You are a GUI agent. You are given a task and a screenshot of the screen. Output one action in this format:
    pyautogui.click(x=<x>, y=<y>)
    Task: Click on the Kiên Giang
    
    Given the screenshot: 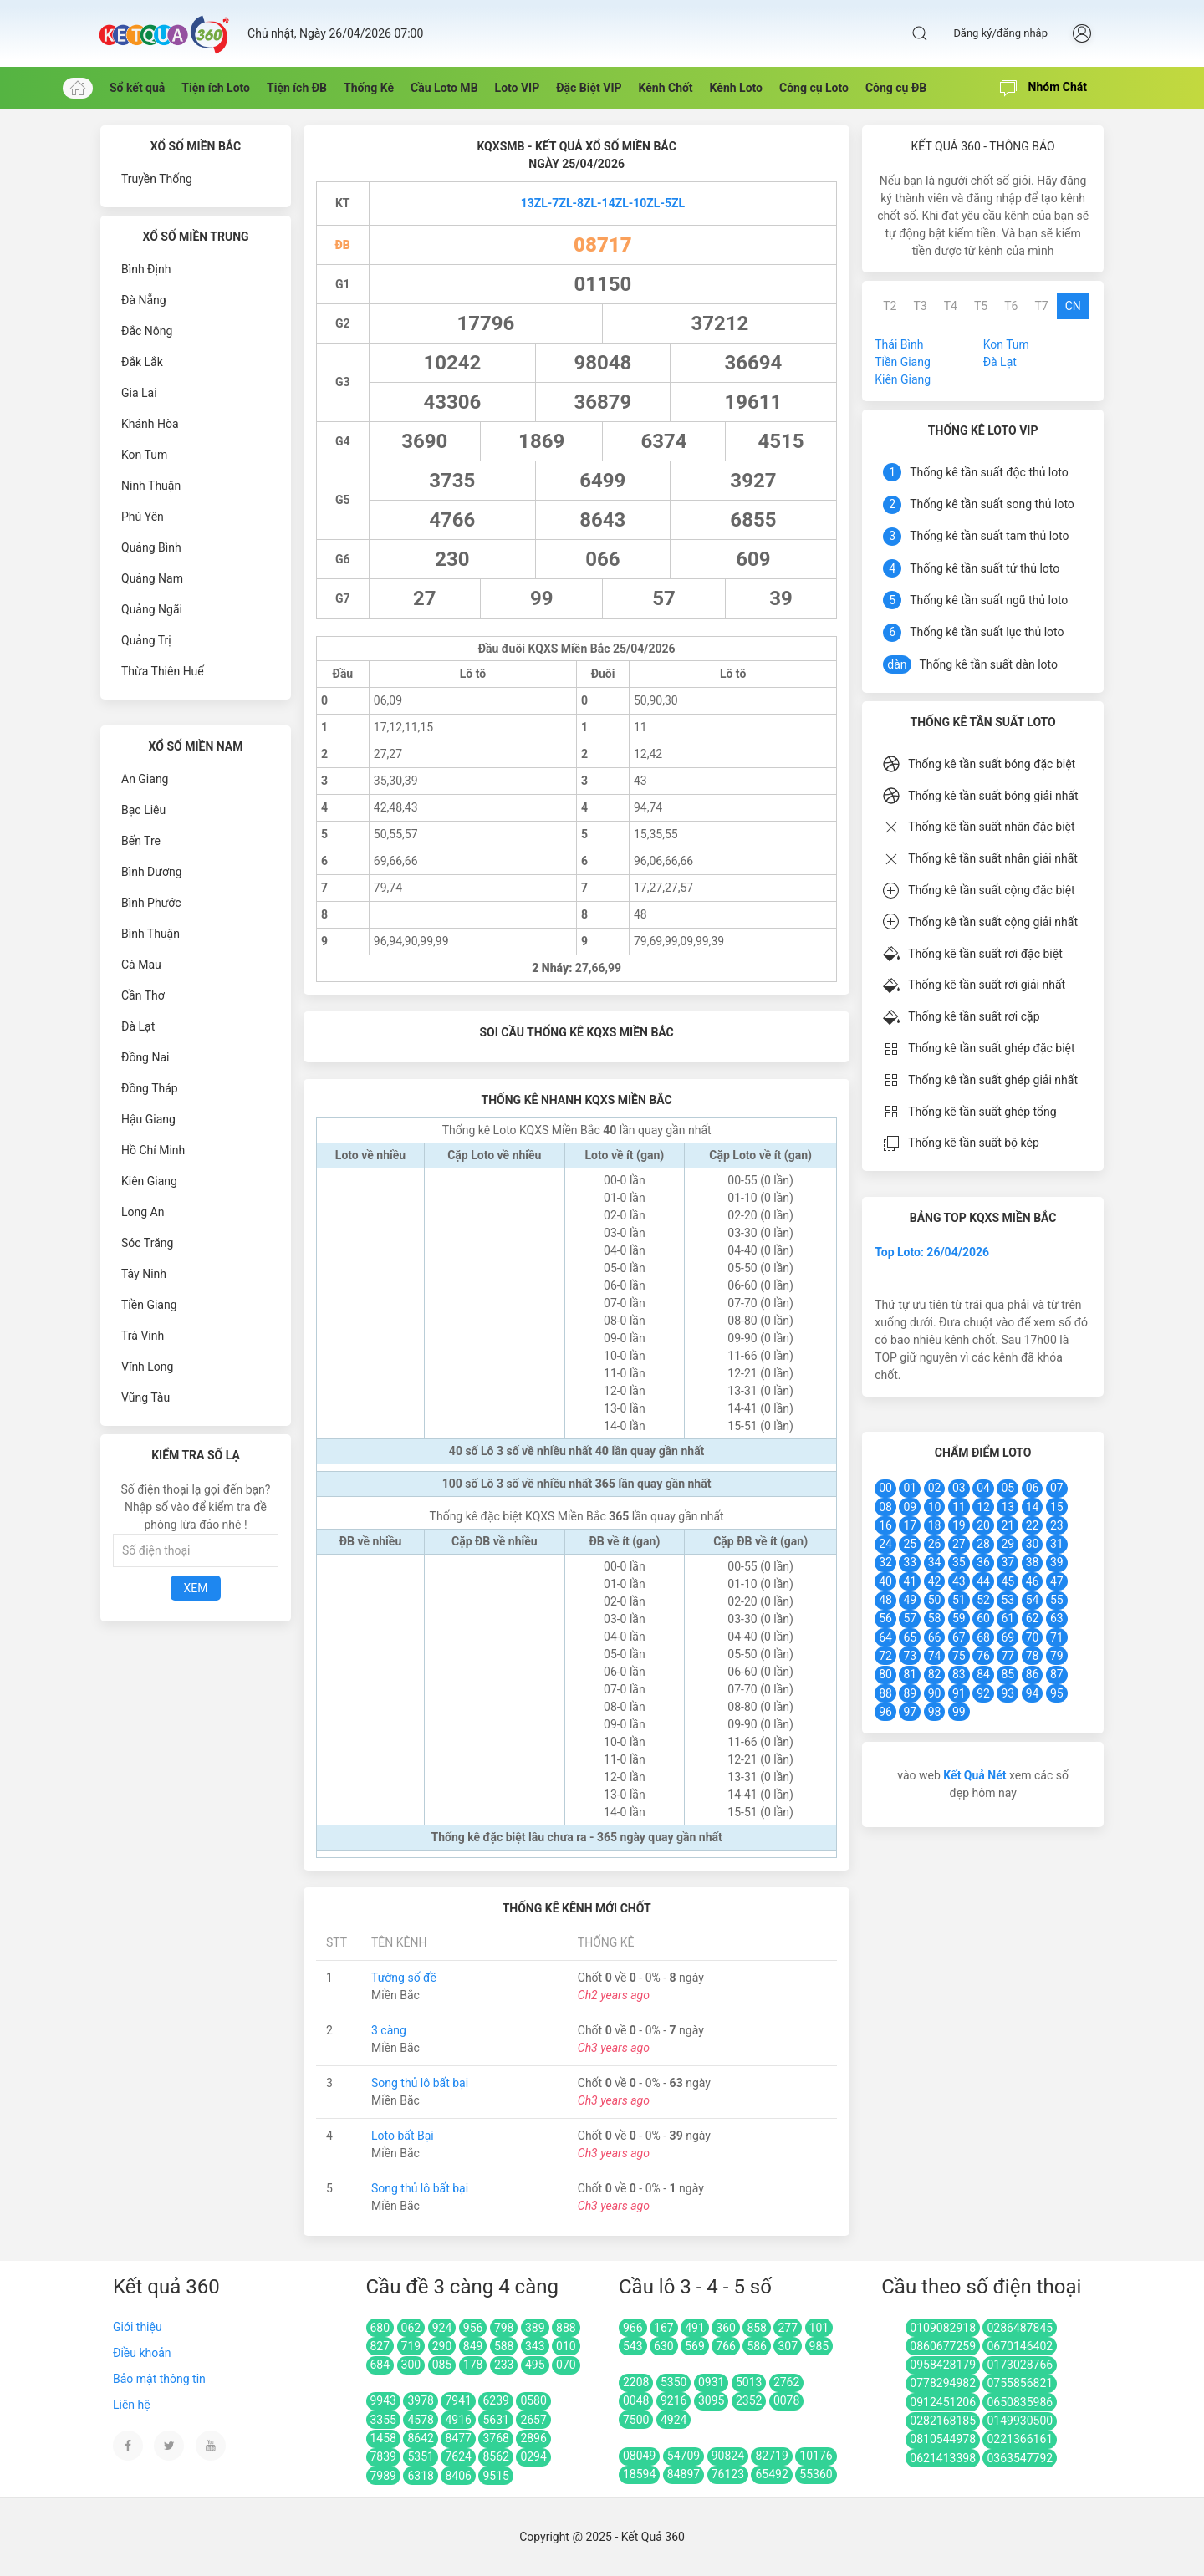 What is the action you would take?
    pyautogui.click(x=149, y=1181)
    